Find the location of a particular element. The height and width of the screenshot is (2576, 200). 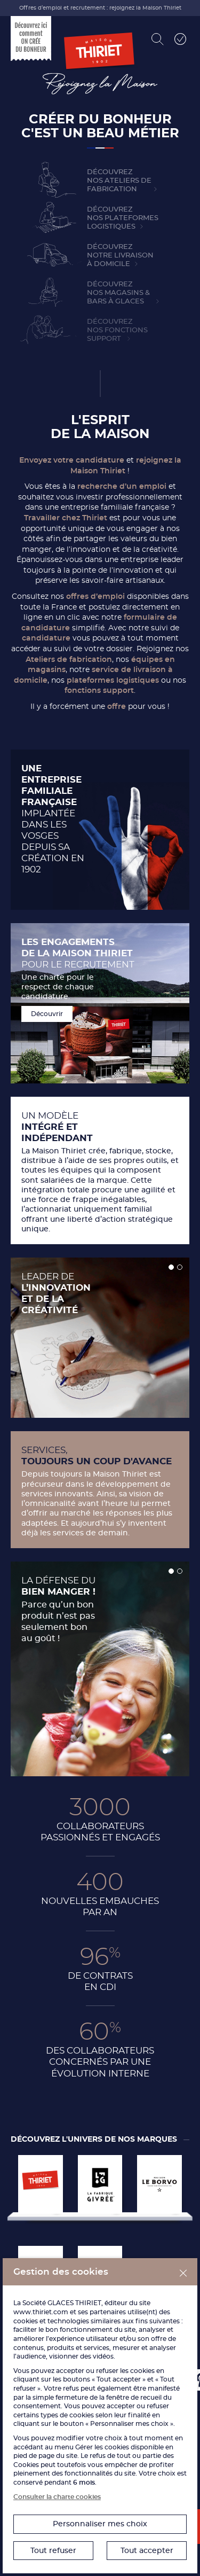

recherche d’un emploi is located at coordinates (121, 486).